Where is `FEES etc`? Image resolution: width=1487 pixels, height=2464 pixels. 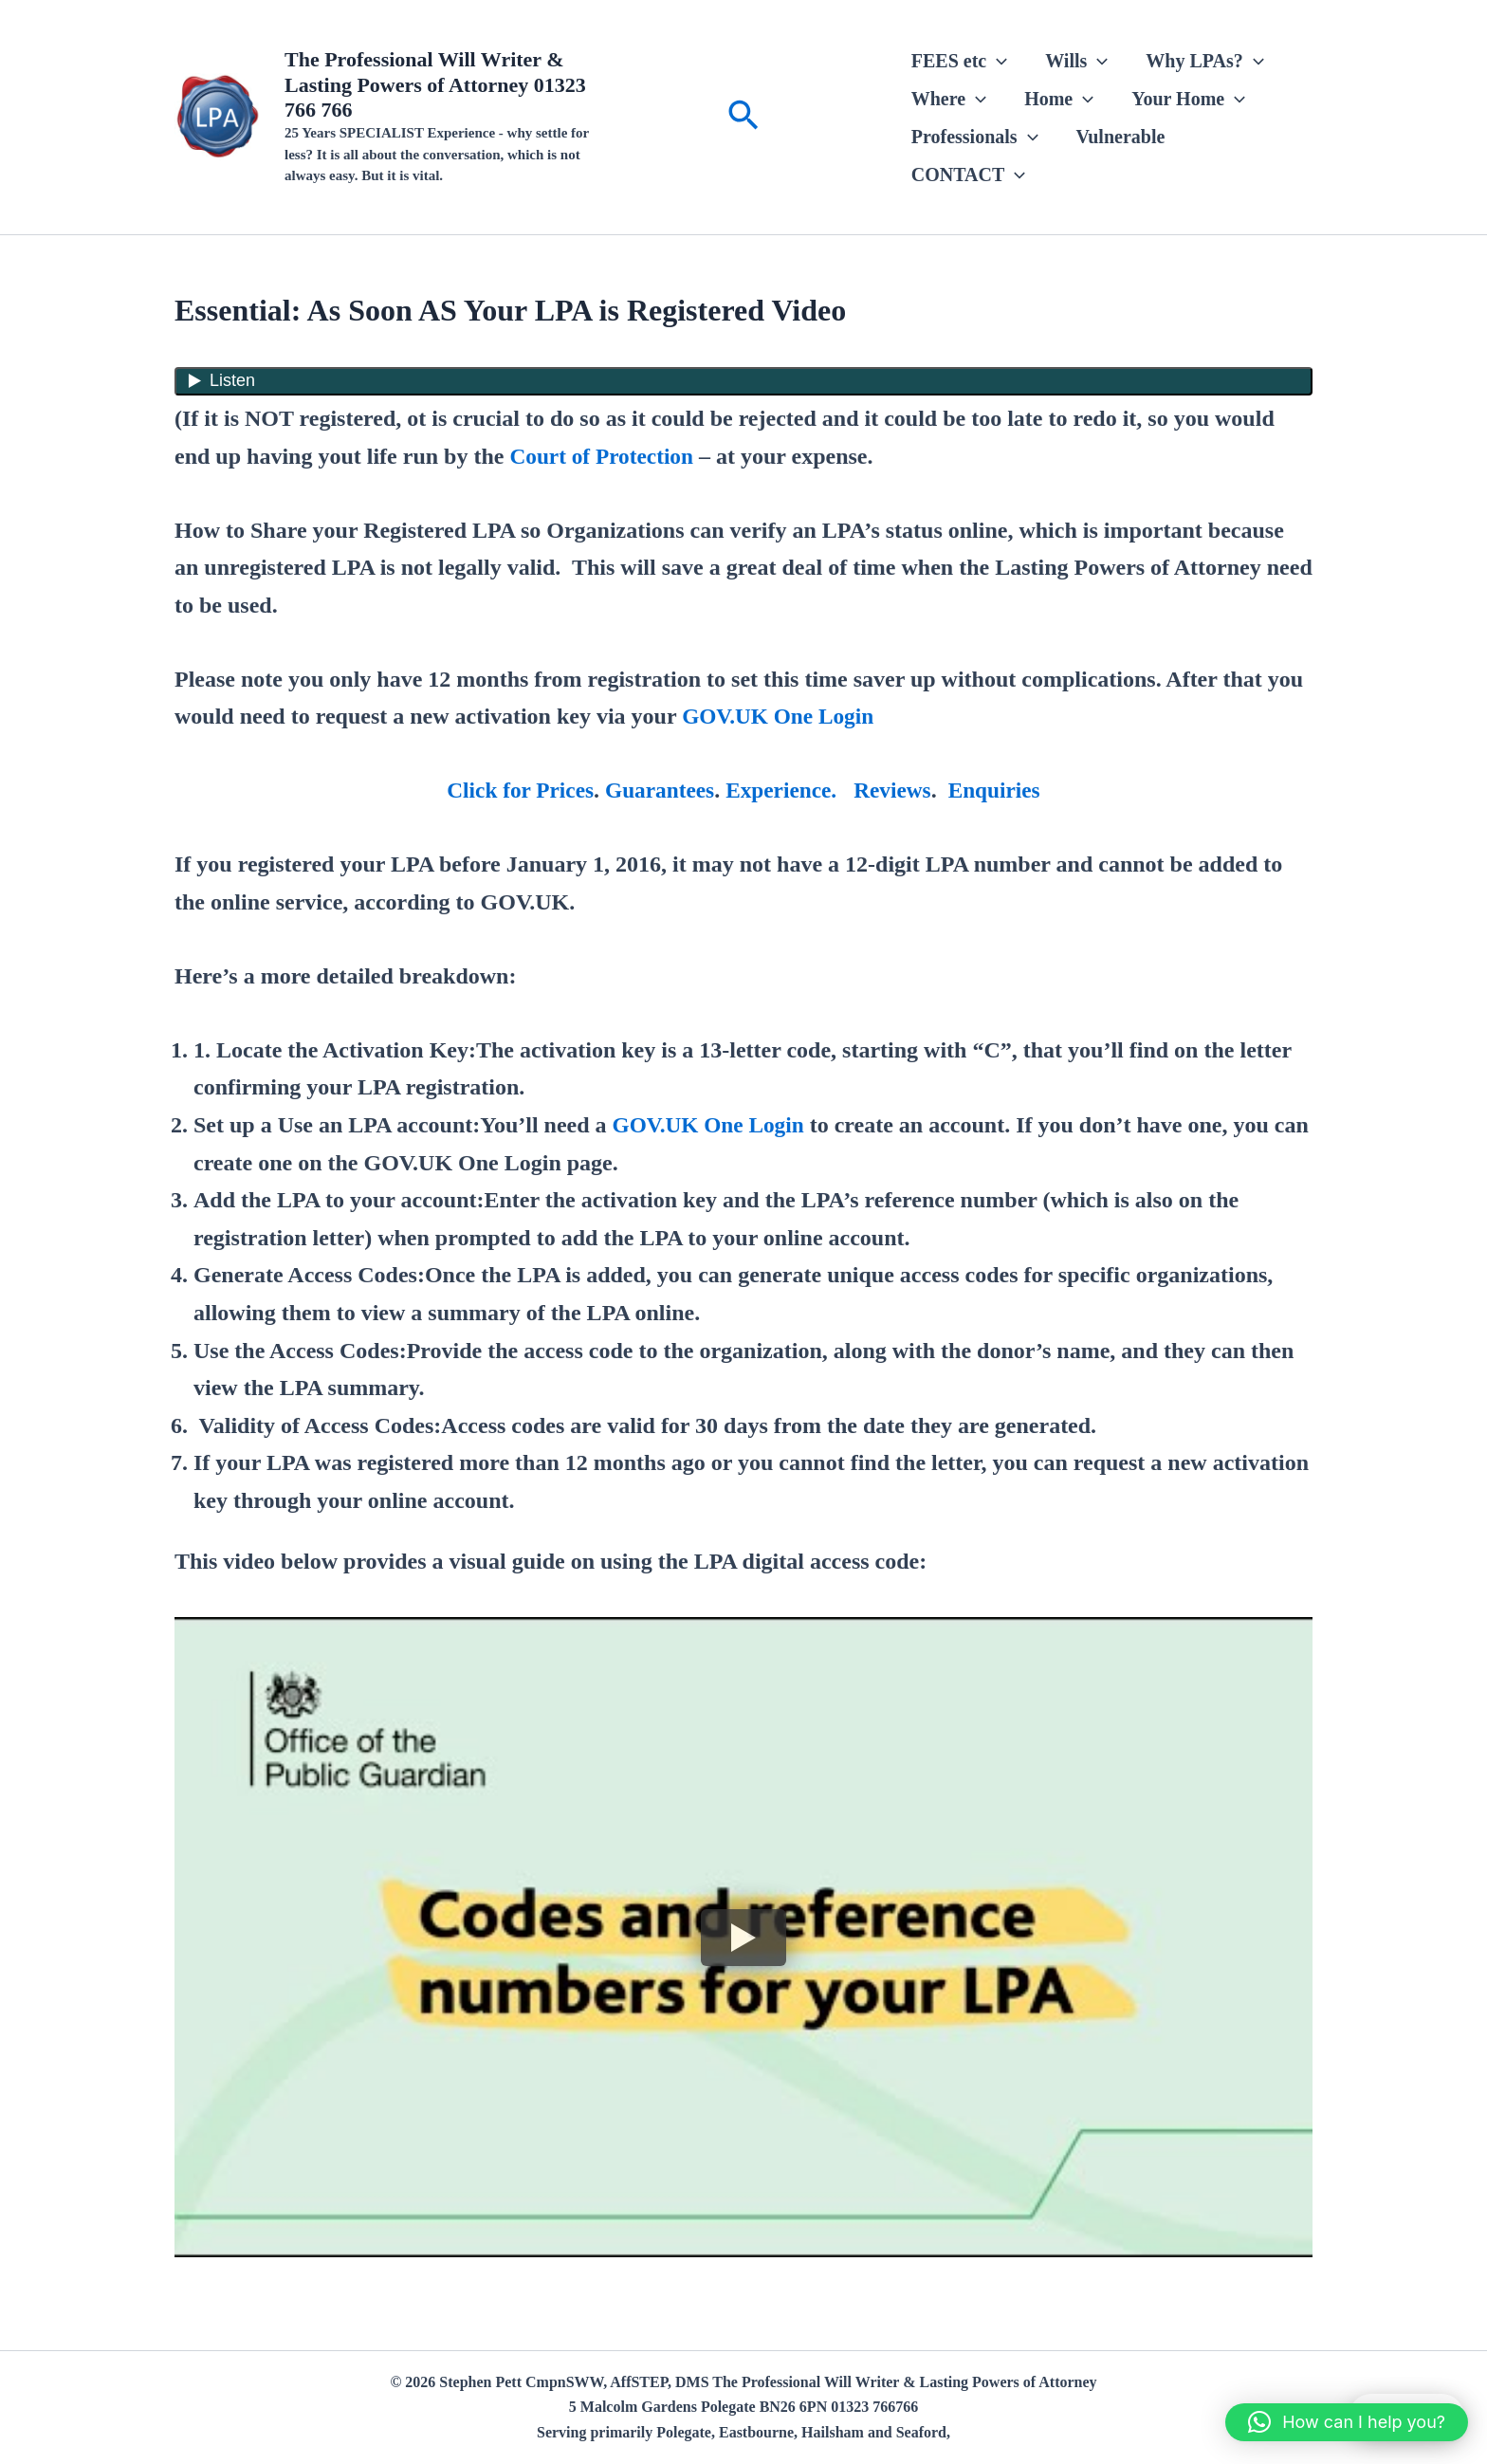 FEES etc is located at coordinates (959, 61).